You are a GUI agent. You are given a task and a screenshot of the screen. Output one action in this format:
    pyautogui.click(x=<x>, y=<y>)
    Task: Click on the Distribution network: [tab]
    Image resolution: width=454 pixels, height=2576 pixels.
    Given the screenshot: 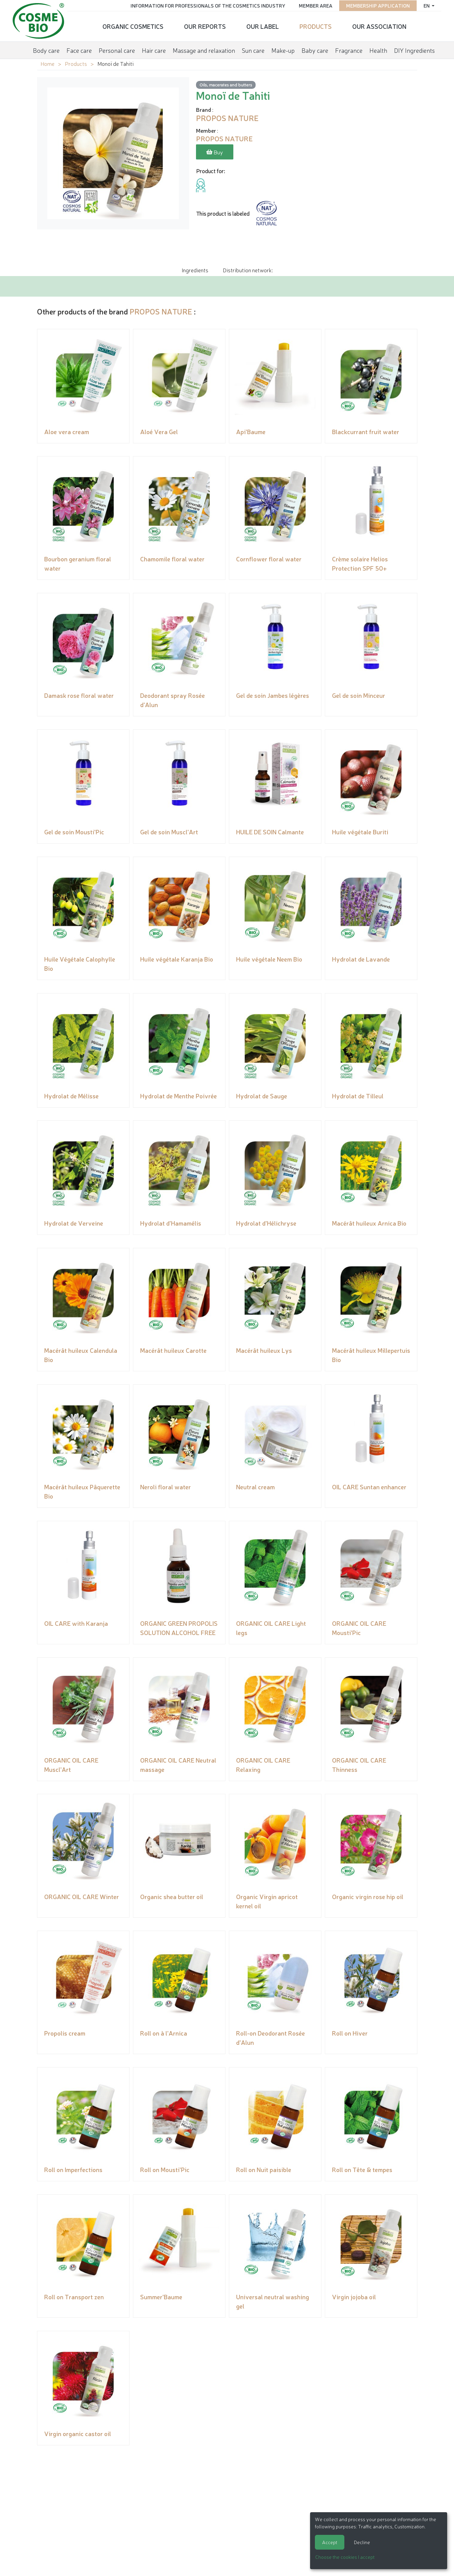 What is the action you would take?
    pyautogui.click(x=248, y=270)
    